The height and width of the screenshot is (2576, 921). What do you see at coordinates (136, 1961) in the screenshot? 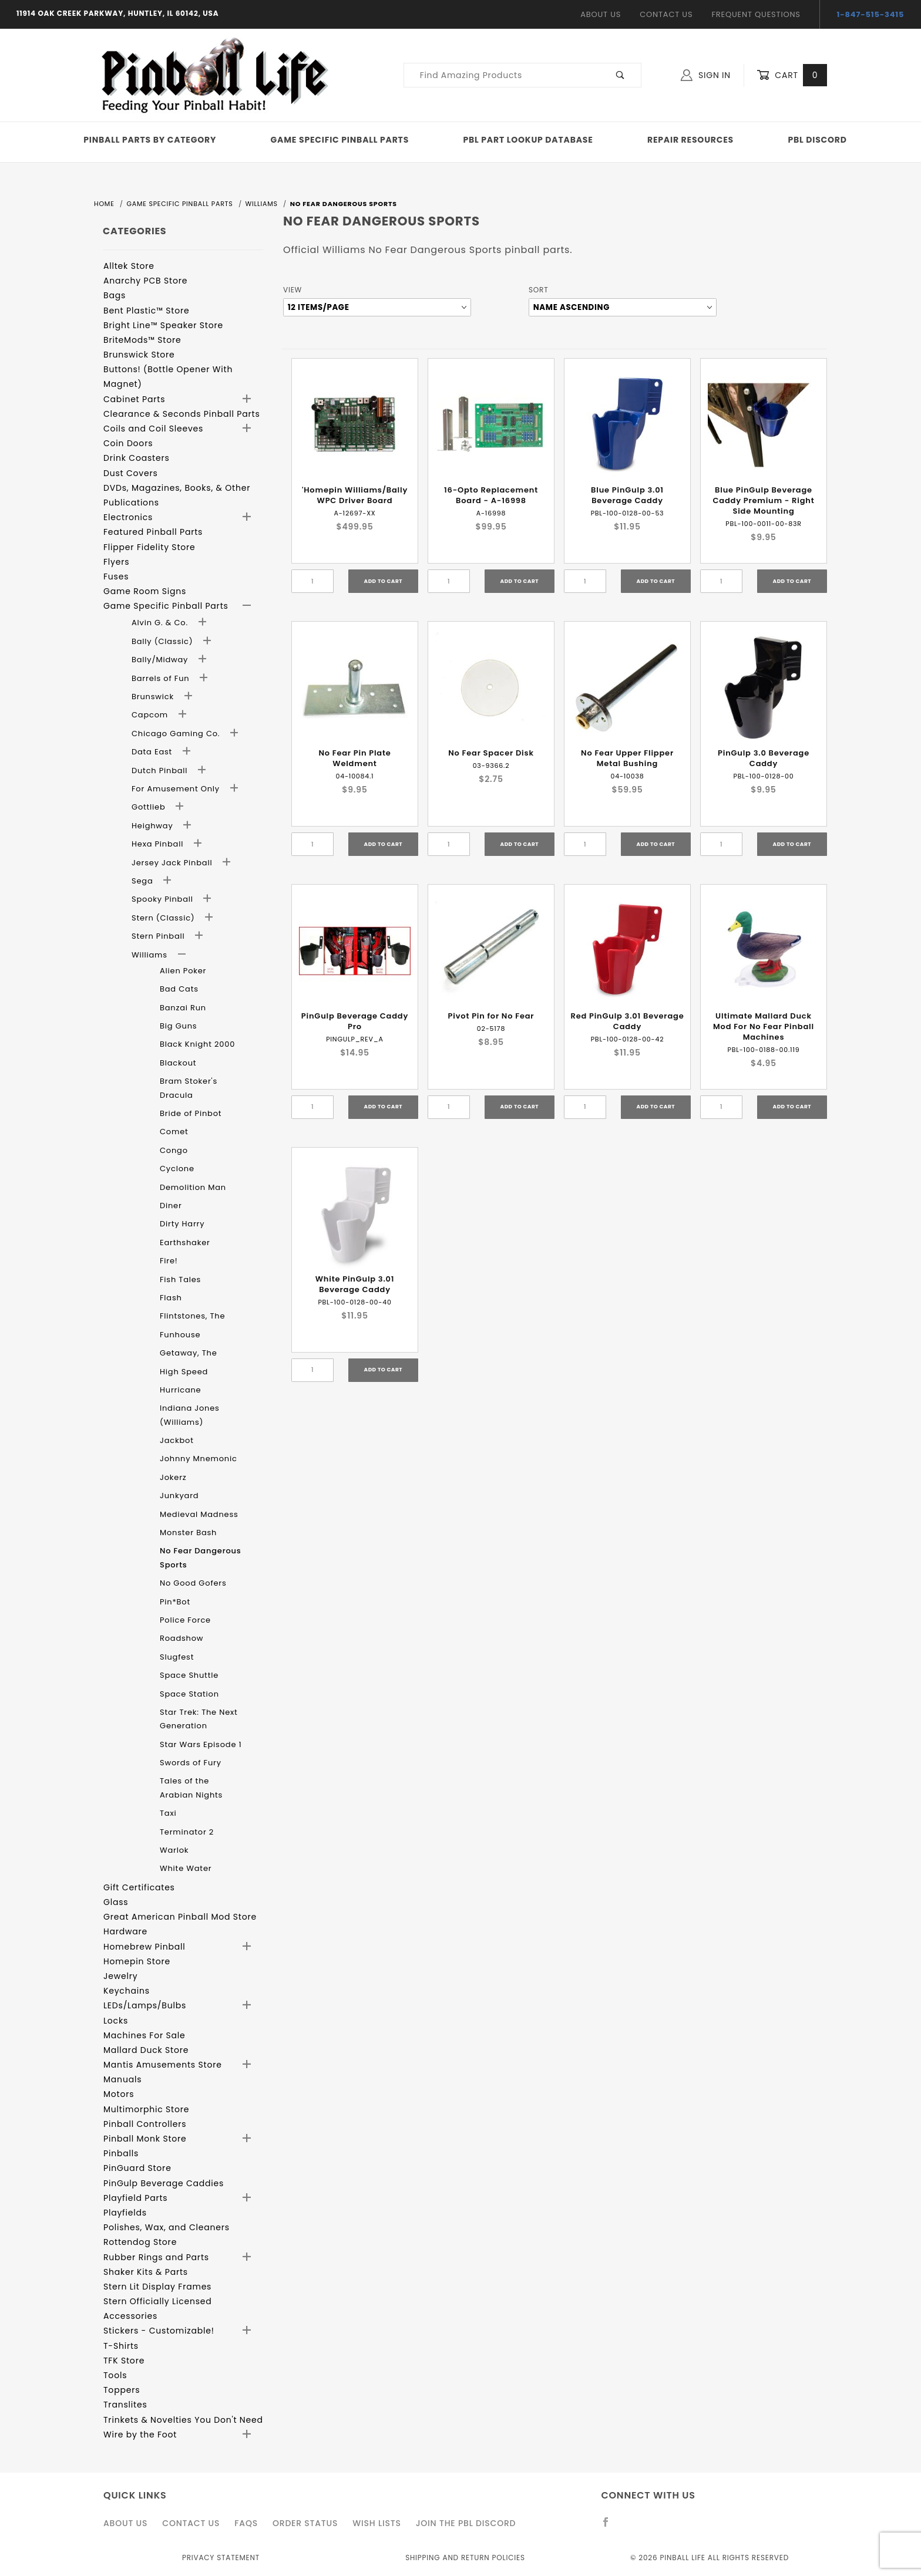
I see `Homepin Store` at bounding box center [136, 1961].